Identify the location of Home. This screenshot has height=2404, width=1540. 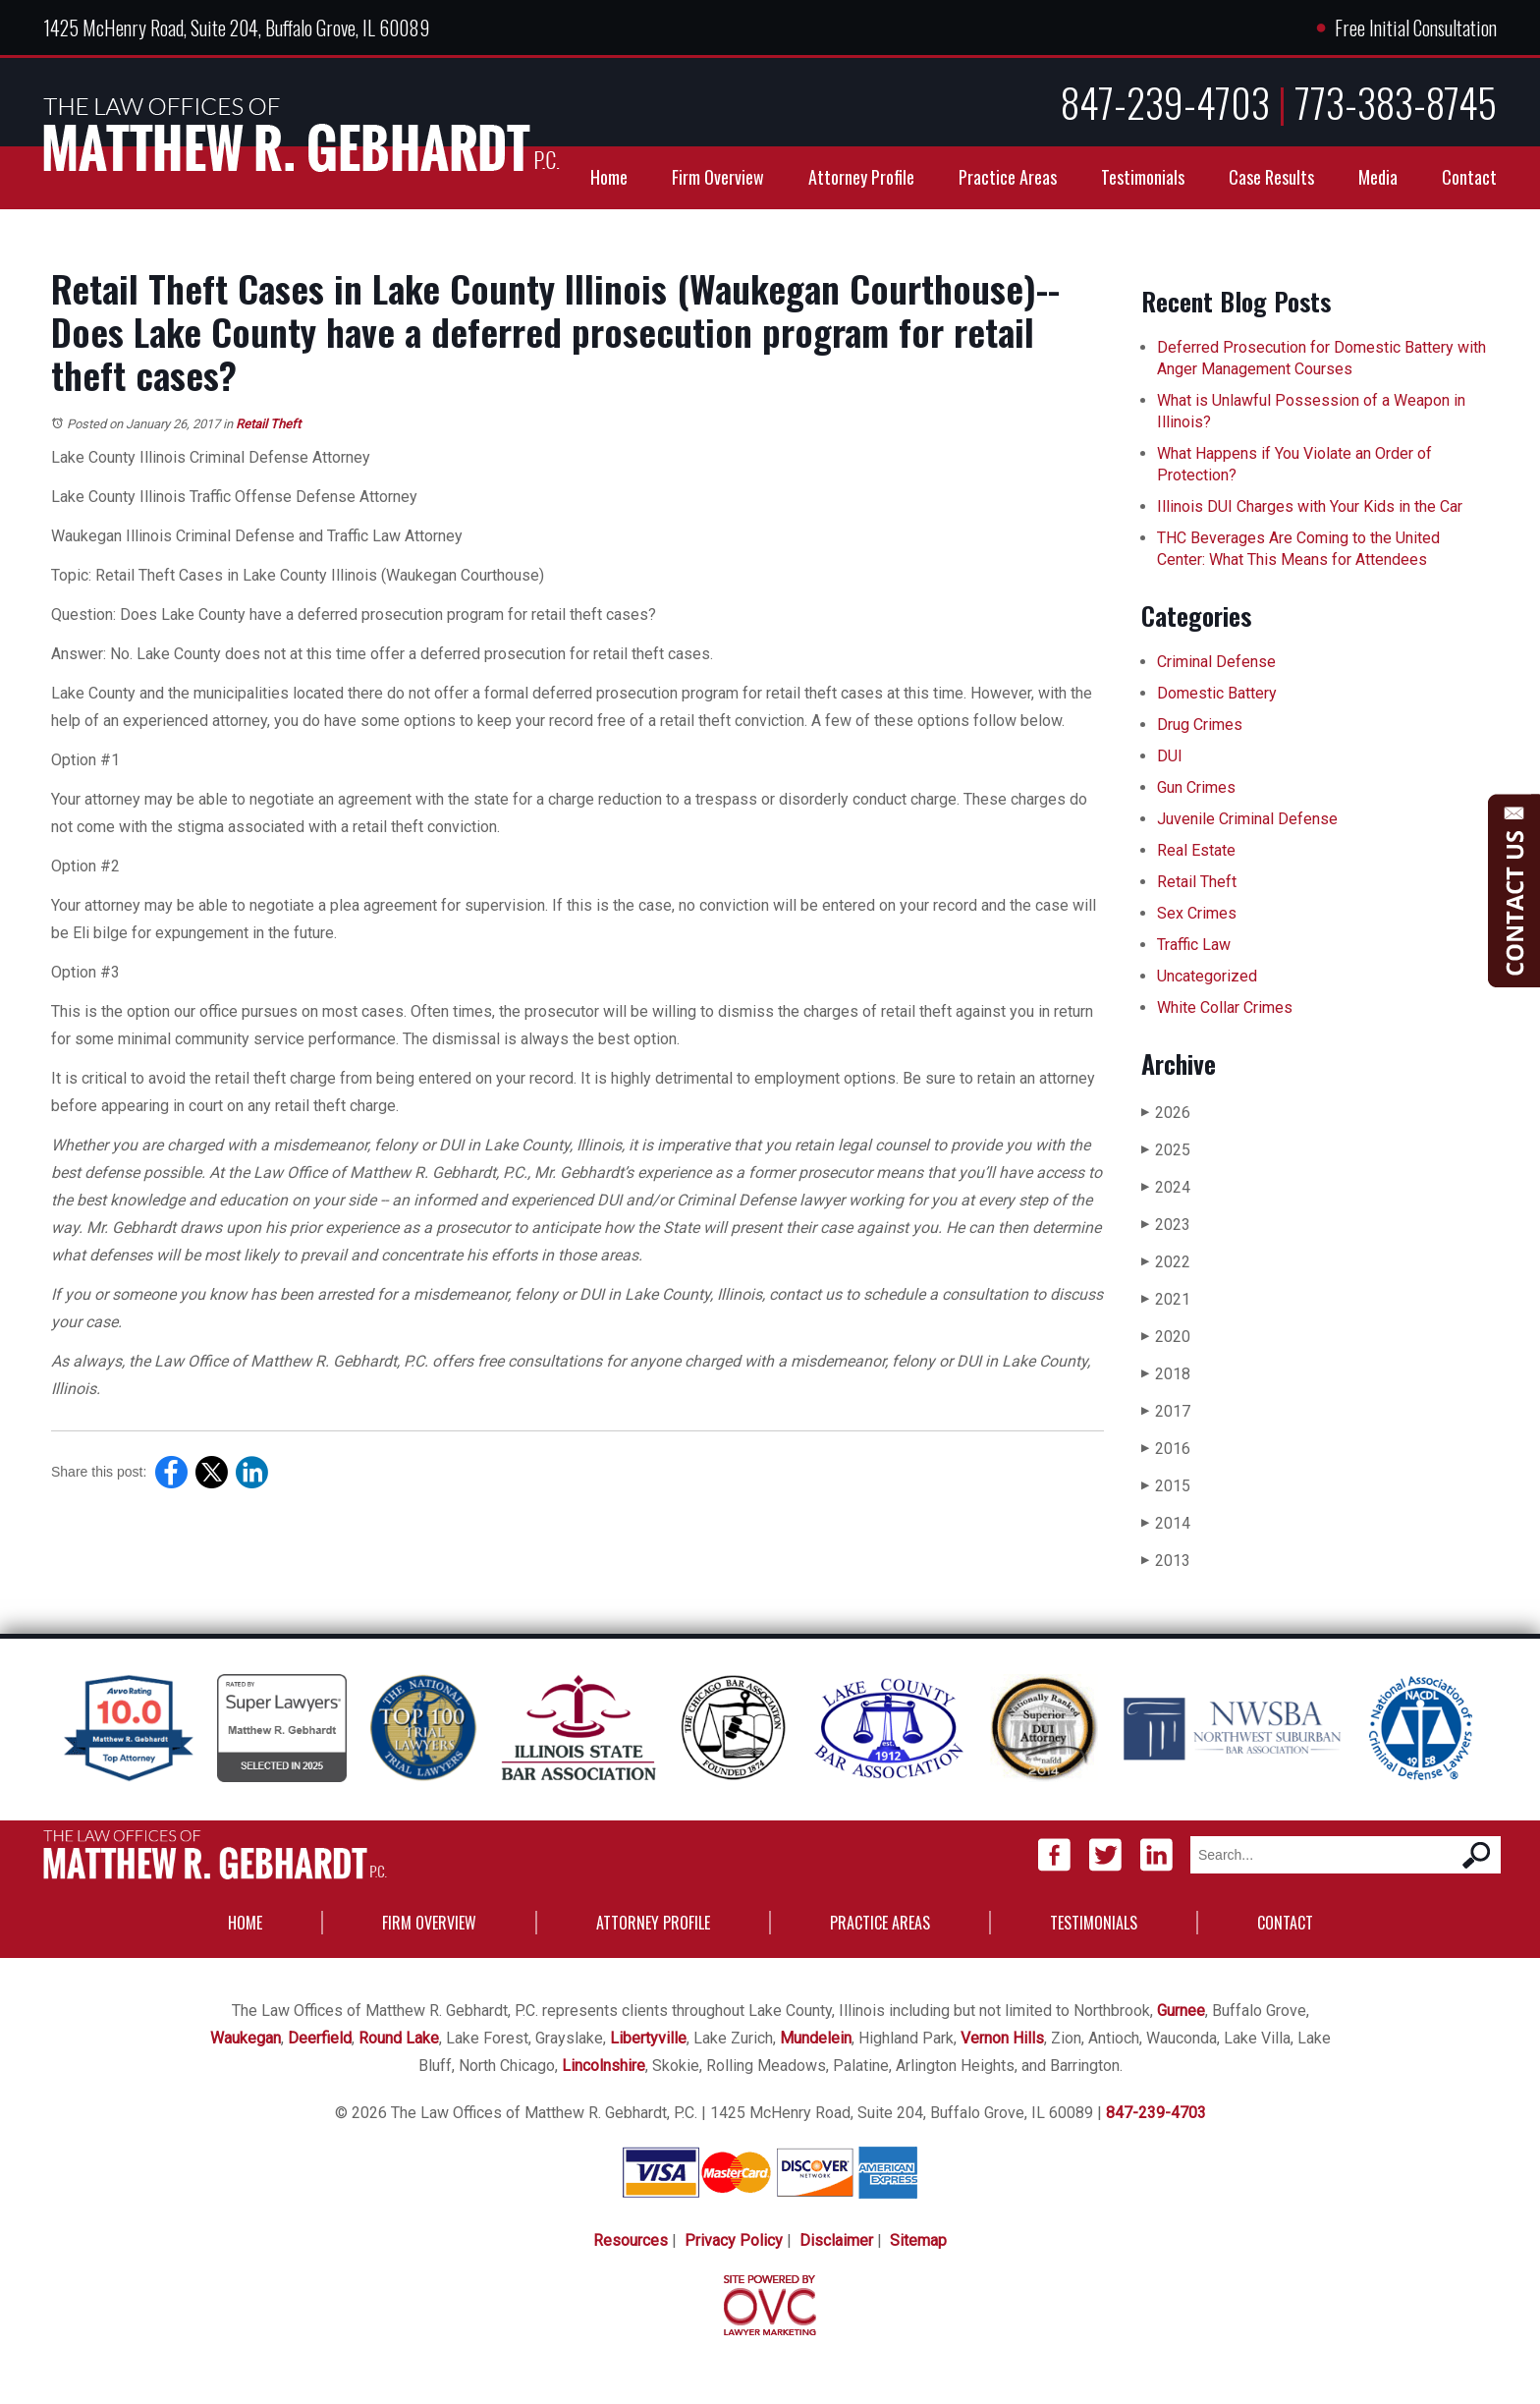
(609, 177).